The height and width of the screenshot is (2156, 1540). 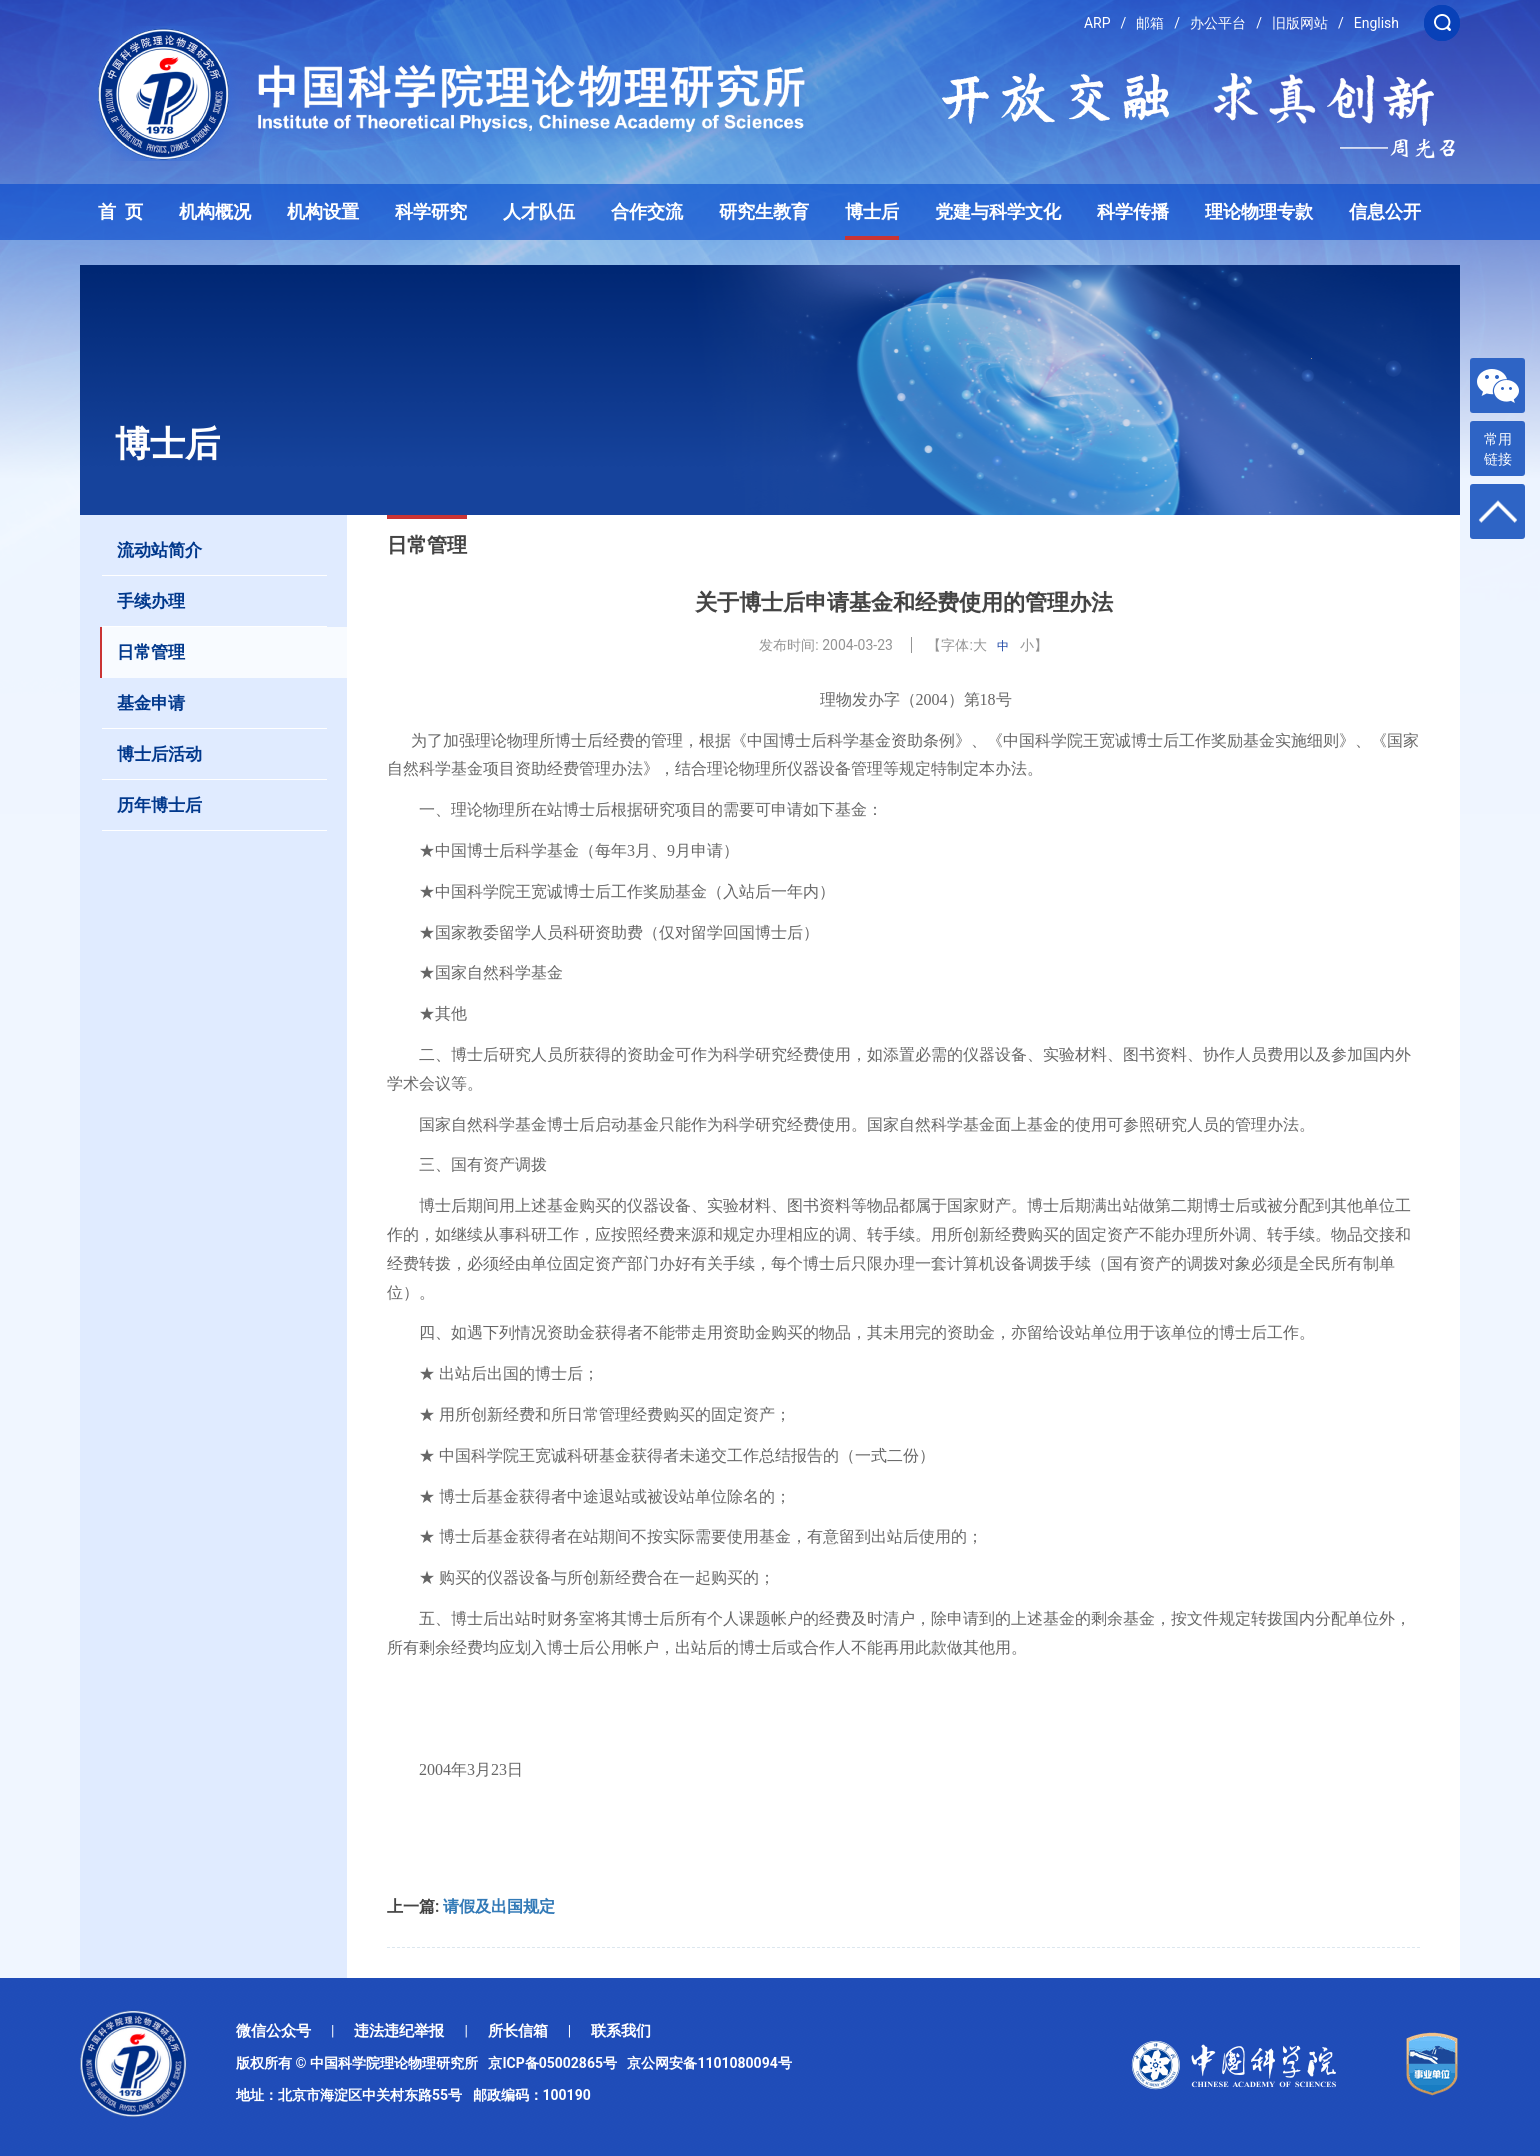 What do you see at coordinates (647, 212) in the screenshot?
I see `合作交流` at bounding box center [647, 212].